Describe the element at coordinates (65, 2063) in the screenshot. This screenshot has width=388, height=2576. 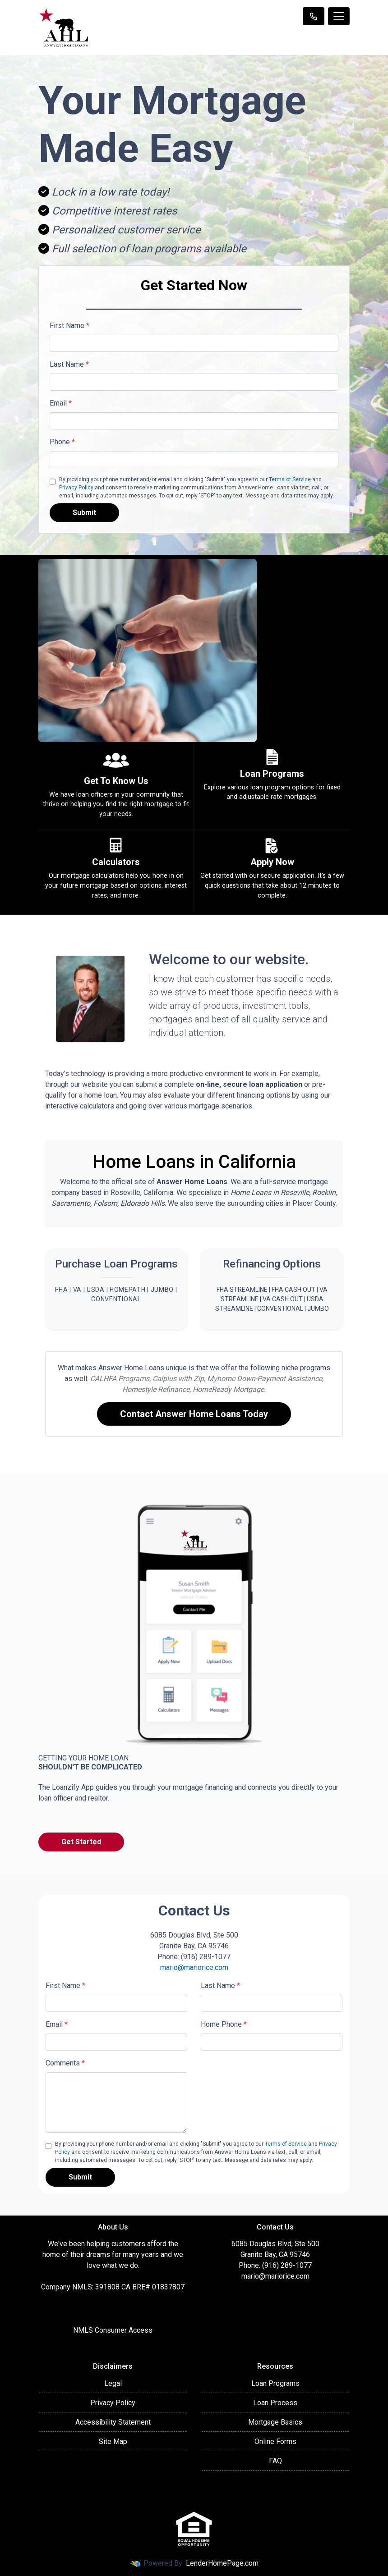
I see `Comments` at that location.